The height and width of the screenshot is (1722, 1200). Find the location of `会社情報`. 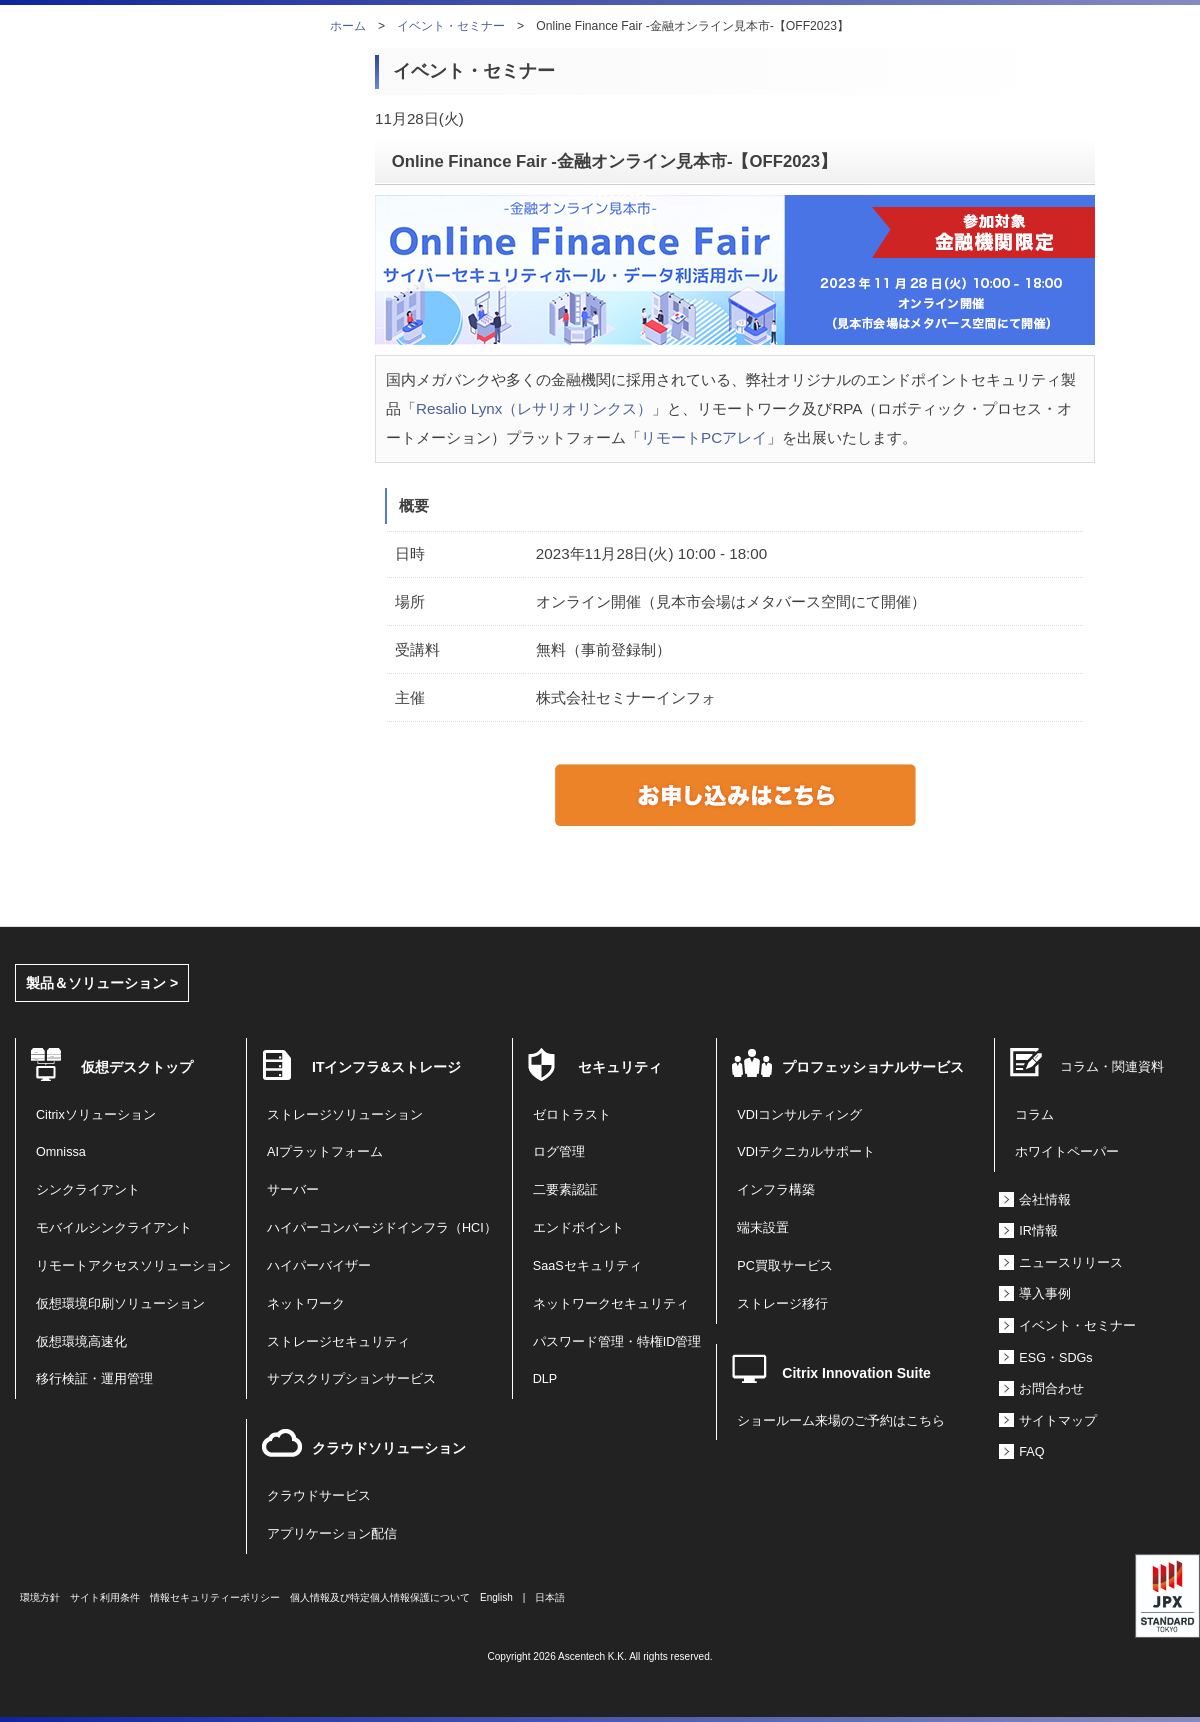

会社情報 is located at coordinates (1045, 1200).